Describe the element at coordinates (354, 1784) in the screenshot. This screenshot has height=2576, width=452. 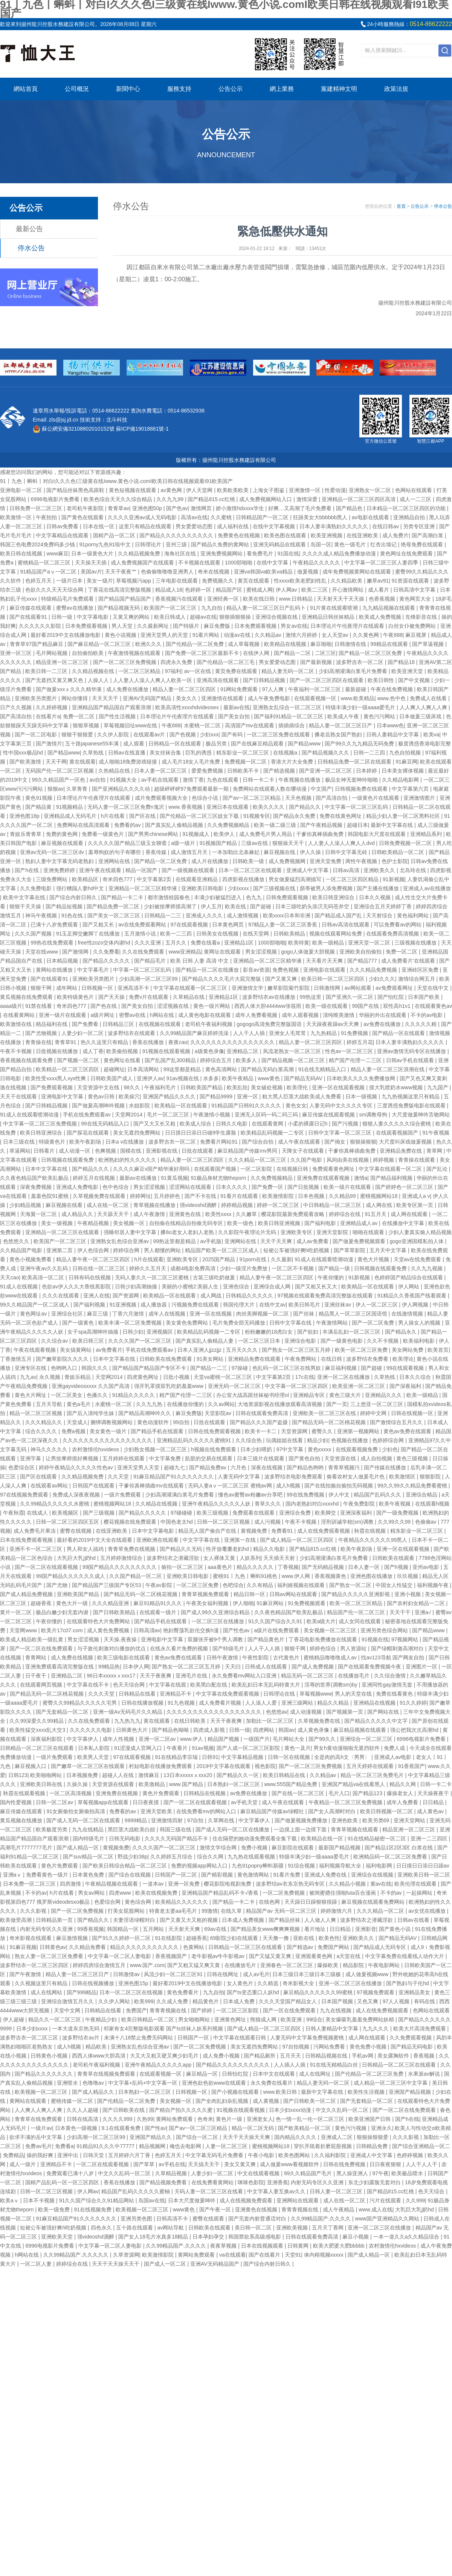
I see `亚洲国产精品va在线看黑人` at that location.